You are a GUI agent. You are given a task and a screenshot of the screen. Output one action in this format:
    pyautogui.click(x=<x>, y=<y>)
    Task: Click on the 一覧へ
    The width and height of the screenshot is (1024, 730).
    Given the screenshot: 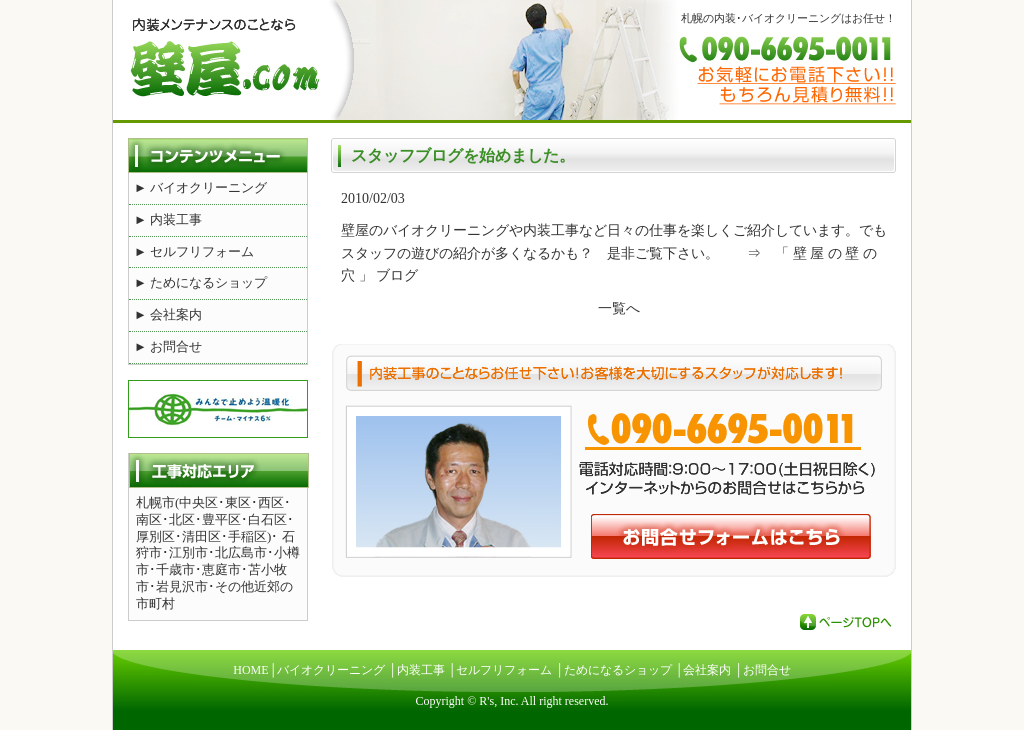 What is the action you would take?
    pyautogui.click(x=619, y=308)
    